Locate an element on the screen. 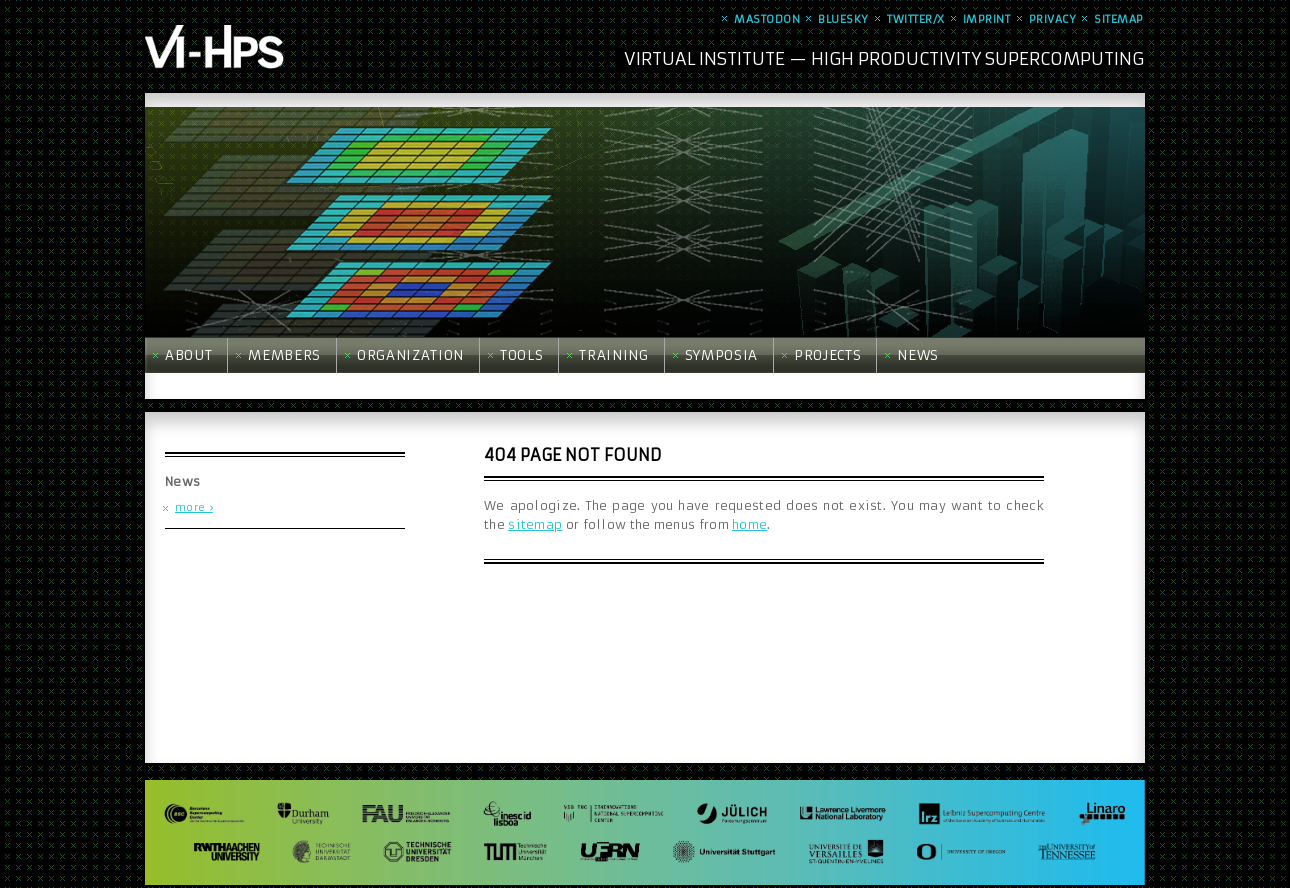  Organization is located at coordinates (410, 355).